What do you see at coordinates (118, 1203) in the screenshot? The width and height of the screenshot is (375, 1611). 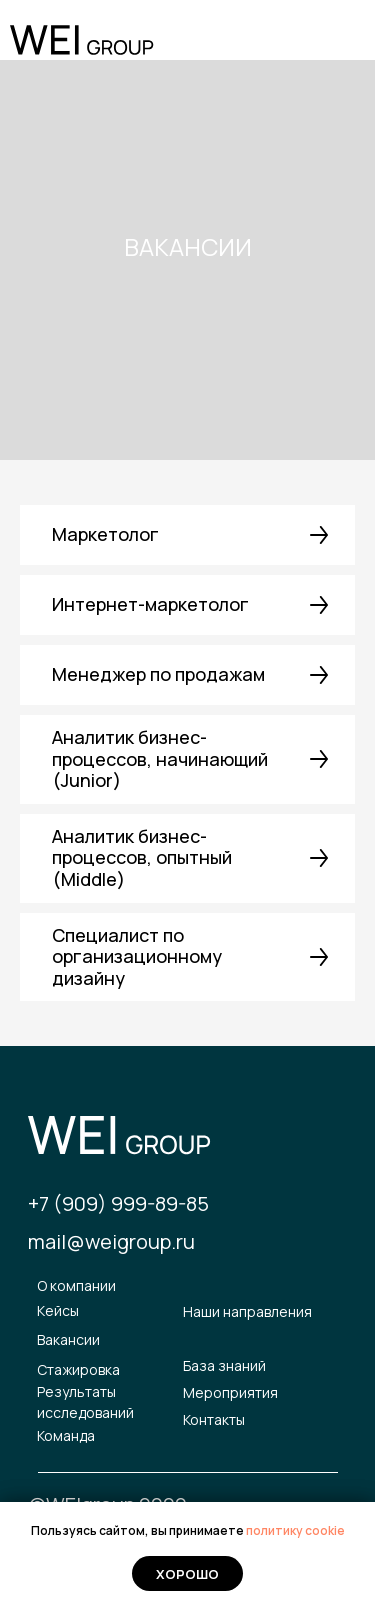 I see `+7 (909) 999-89-85` at bounding box center [118, 1203].